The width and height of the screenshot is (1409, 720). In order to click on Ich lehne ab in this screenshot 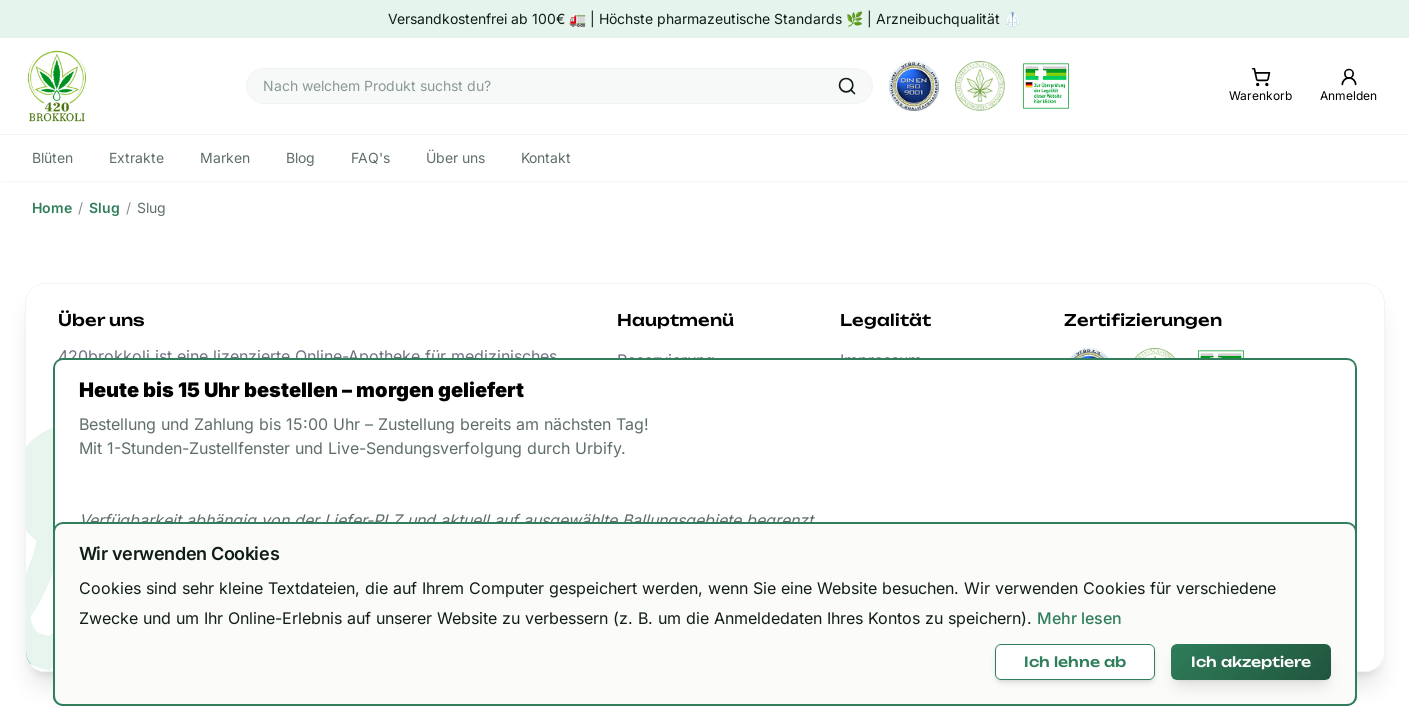, I will do `click(1075, 661)`.